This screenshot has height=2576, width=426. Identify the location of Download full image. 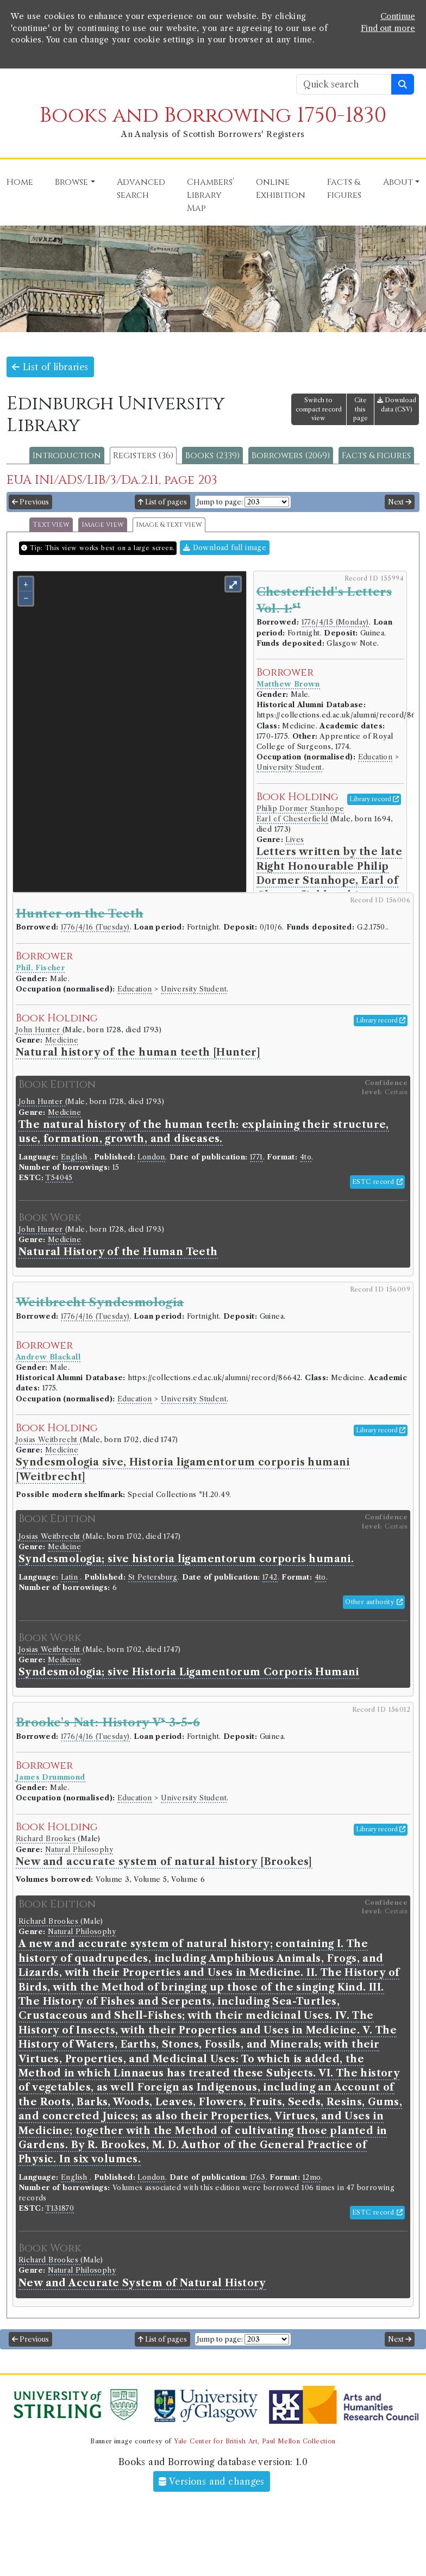
(224, 548).